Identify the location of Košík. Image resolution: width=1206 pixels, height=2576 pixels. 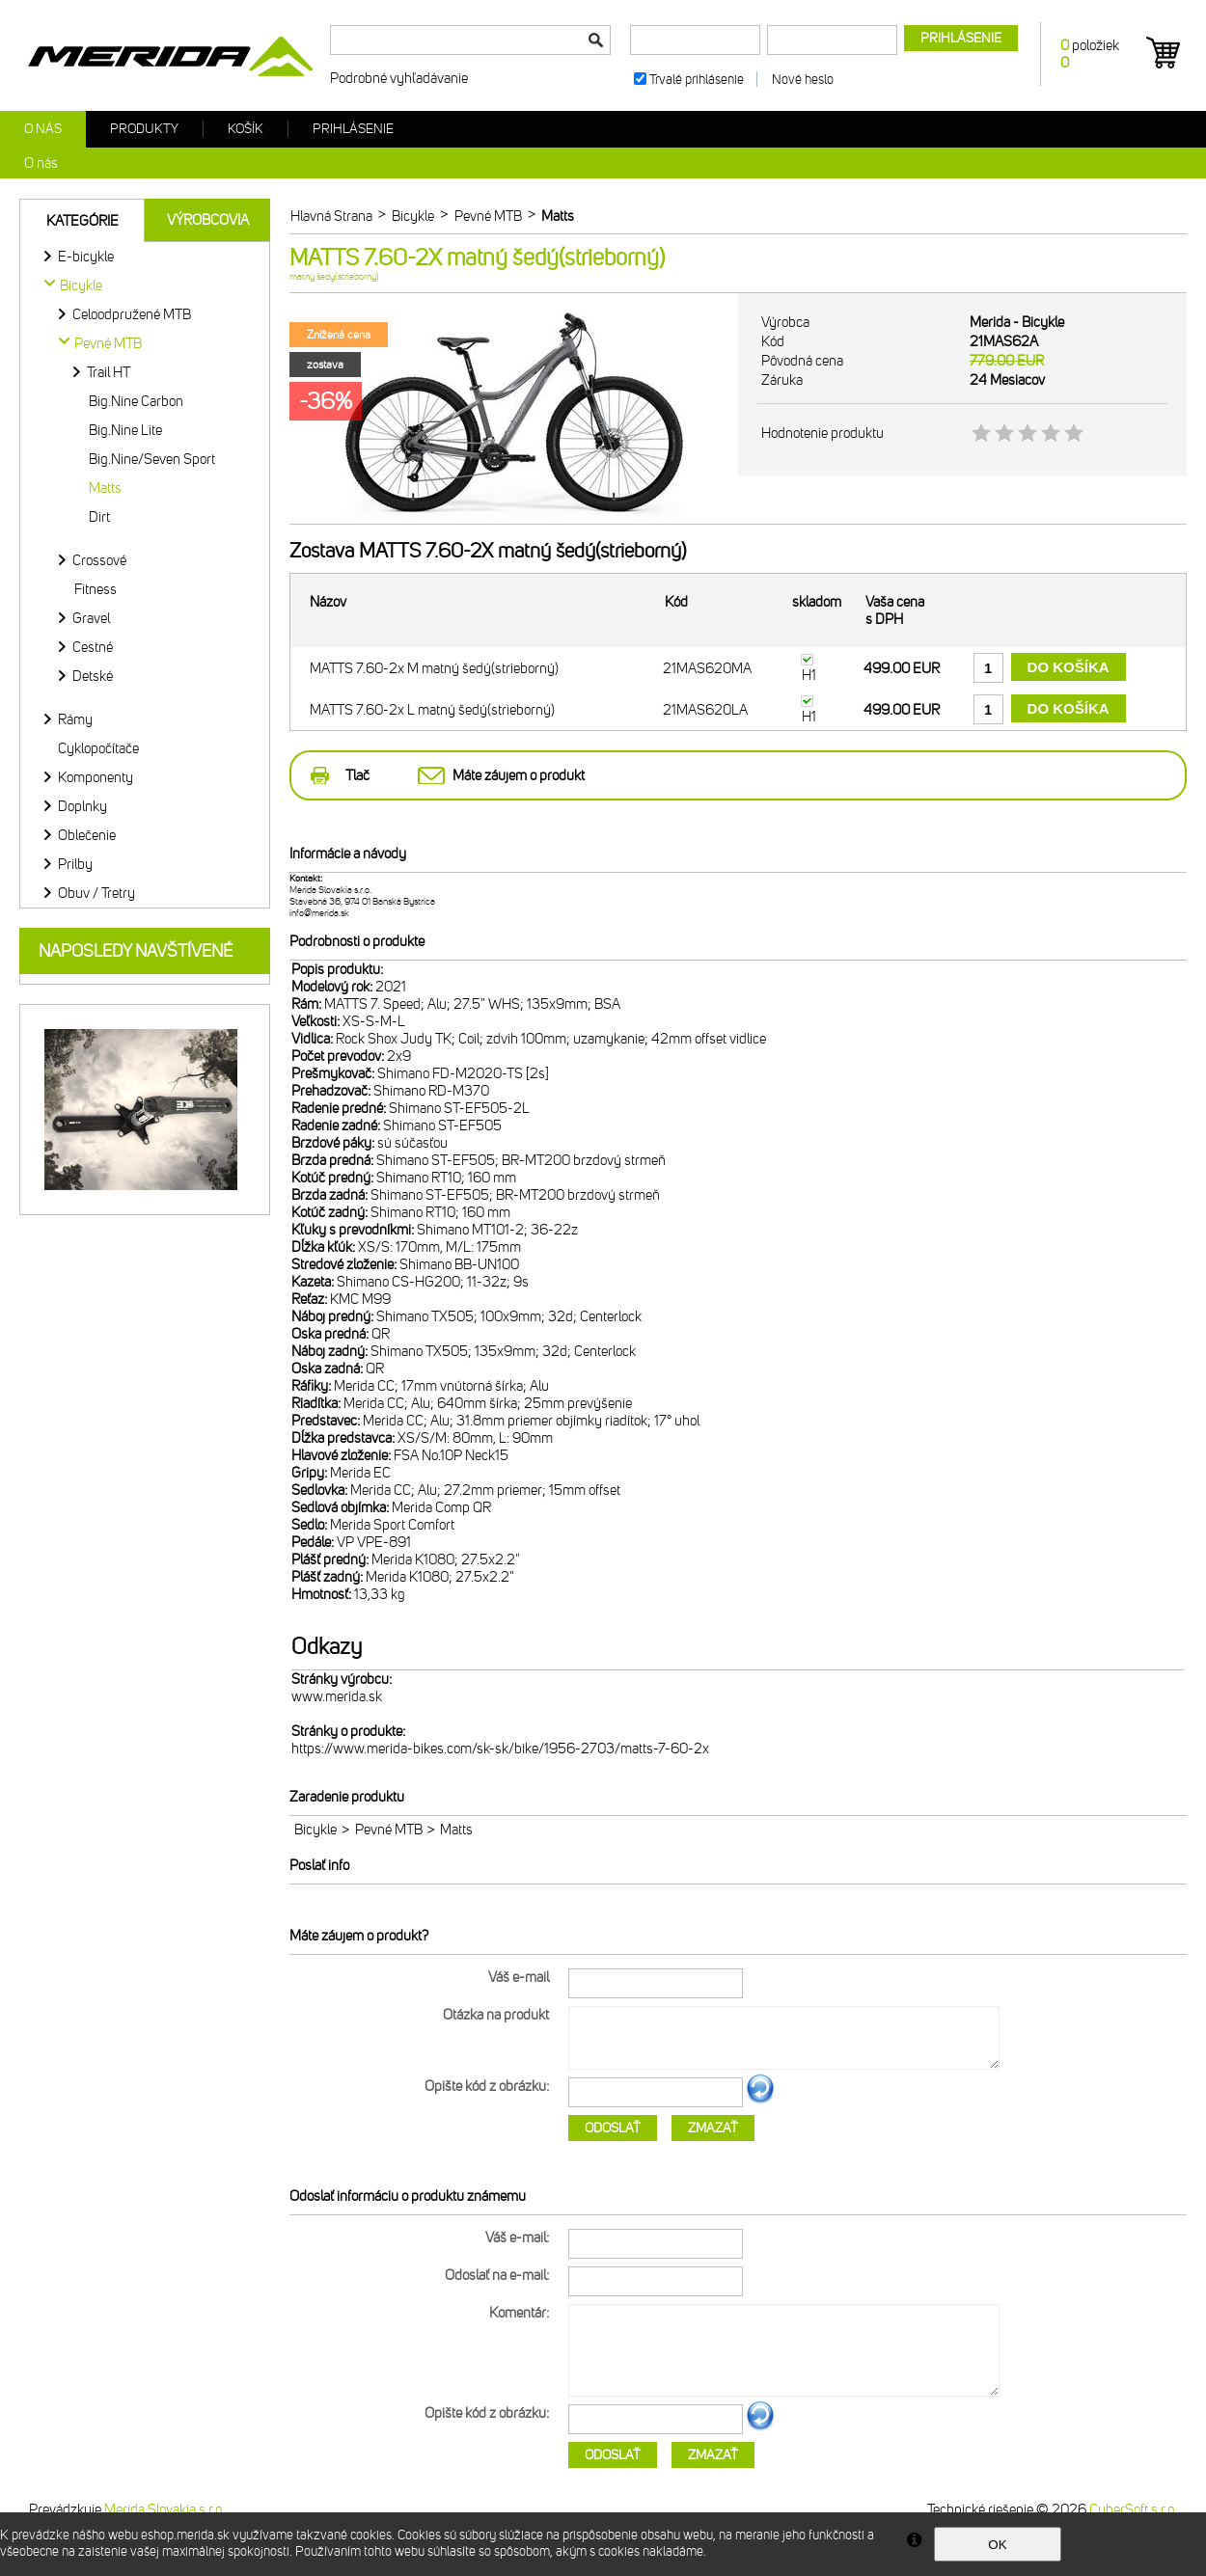
(245, 129).